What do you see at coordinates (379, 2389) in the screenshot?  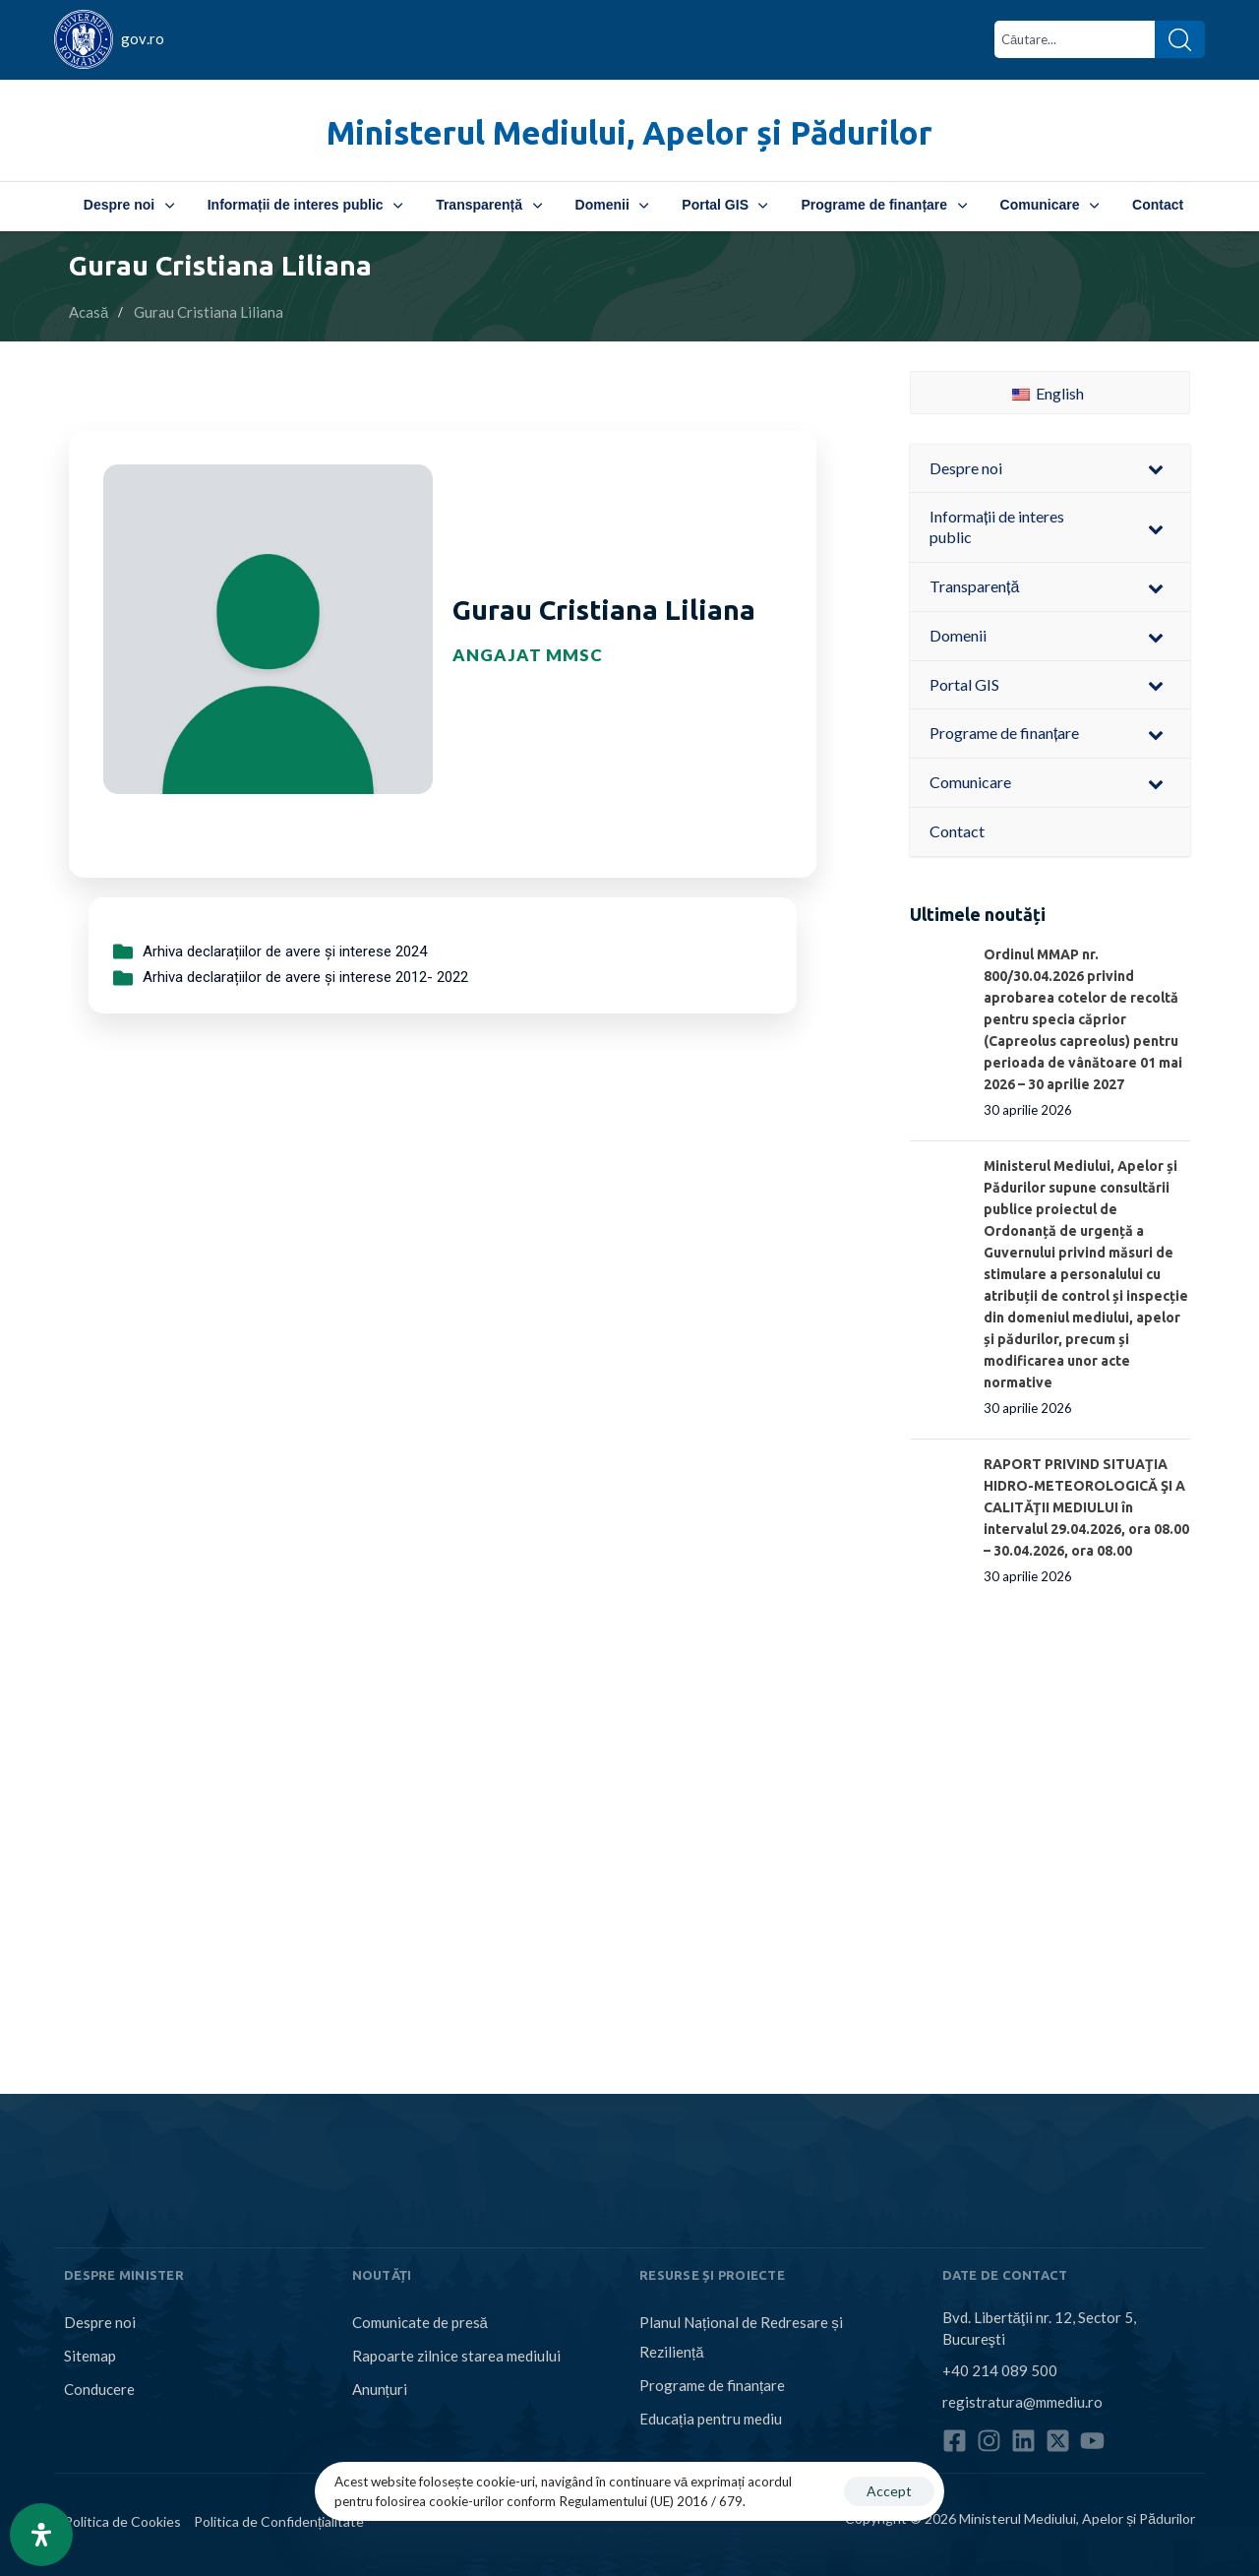 I see `Anunțuri` at bounding box center [379, 2389].